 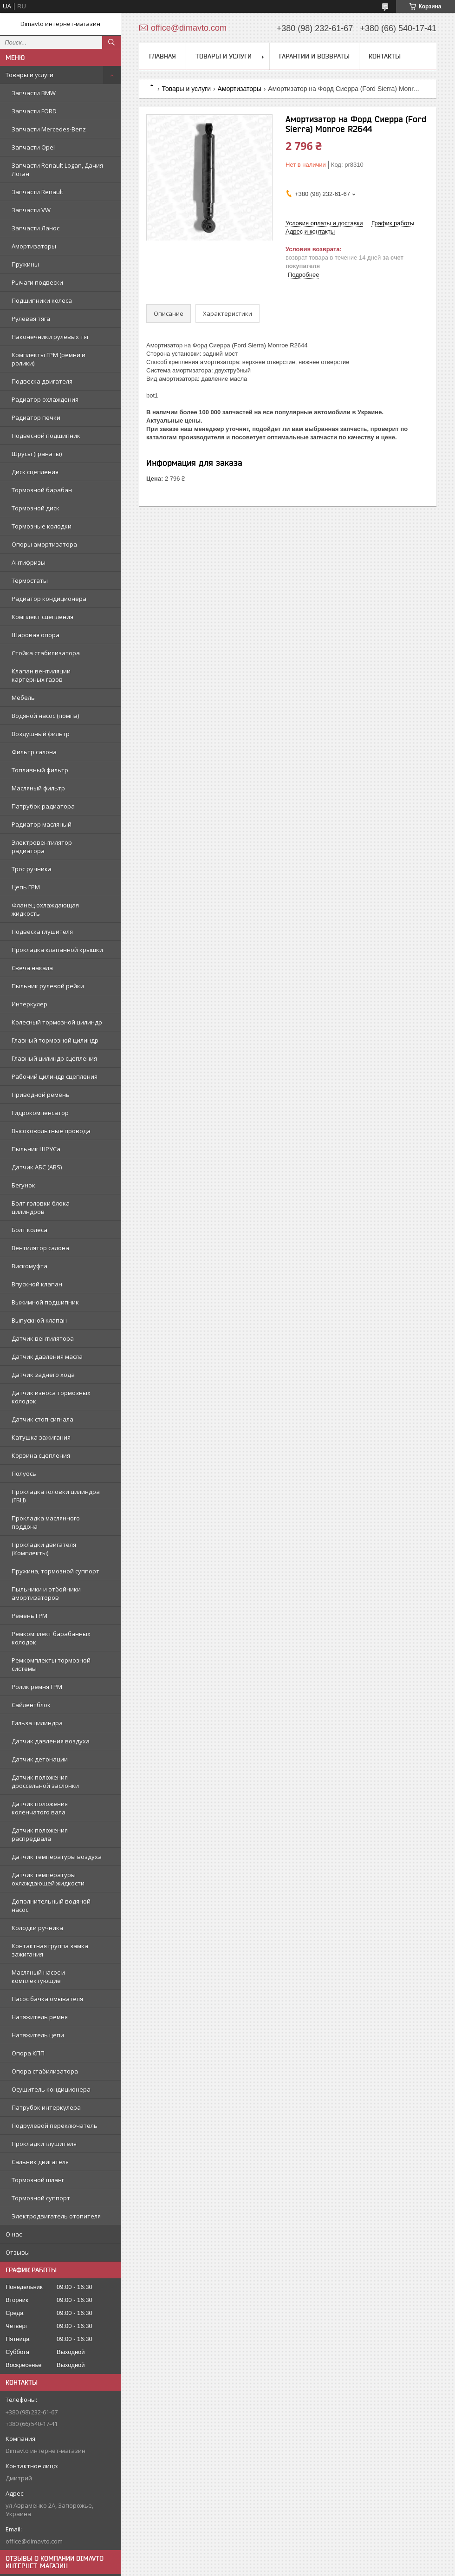 I want to click on Запчасти Renault, so click(x=37, y=192).